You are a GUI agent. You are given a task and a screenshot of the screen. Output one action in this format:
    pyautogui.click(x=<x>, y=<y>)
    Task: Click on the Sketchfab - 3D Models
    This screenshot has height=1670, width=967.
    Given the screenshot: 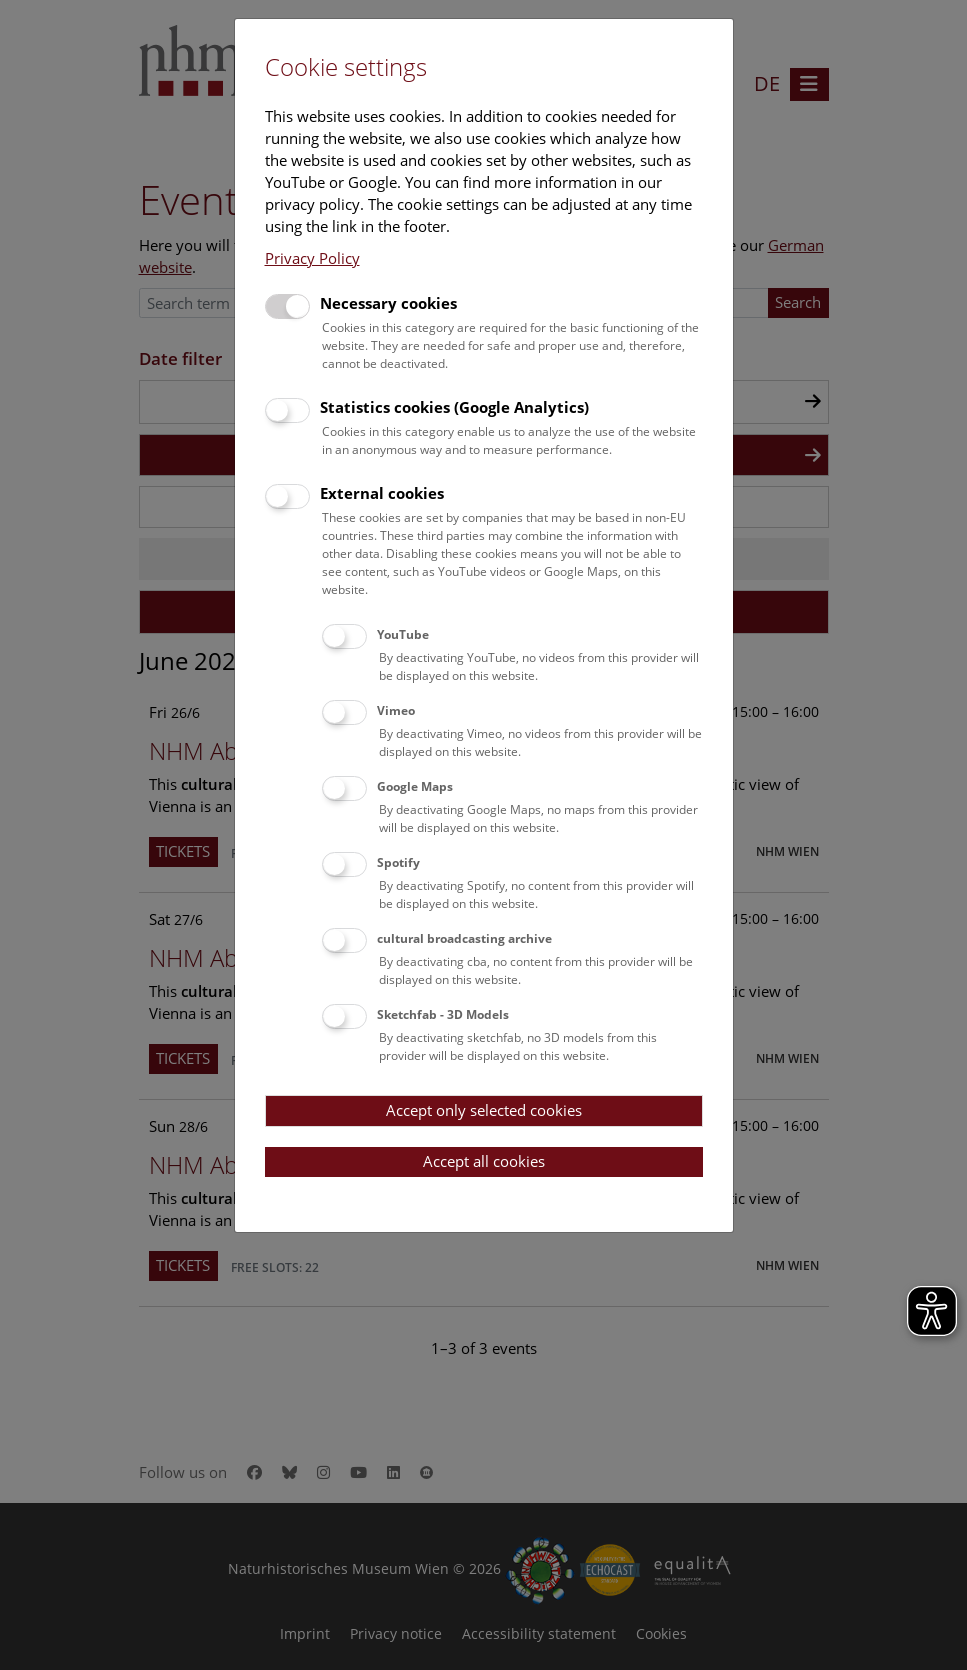 What is the action you would take?
    pyautogui.click(x=443, y=1014)
    